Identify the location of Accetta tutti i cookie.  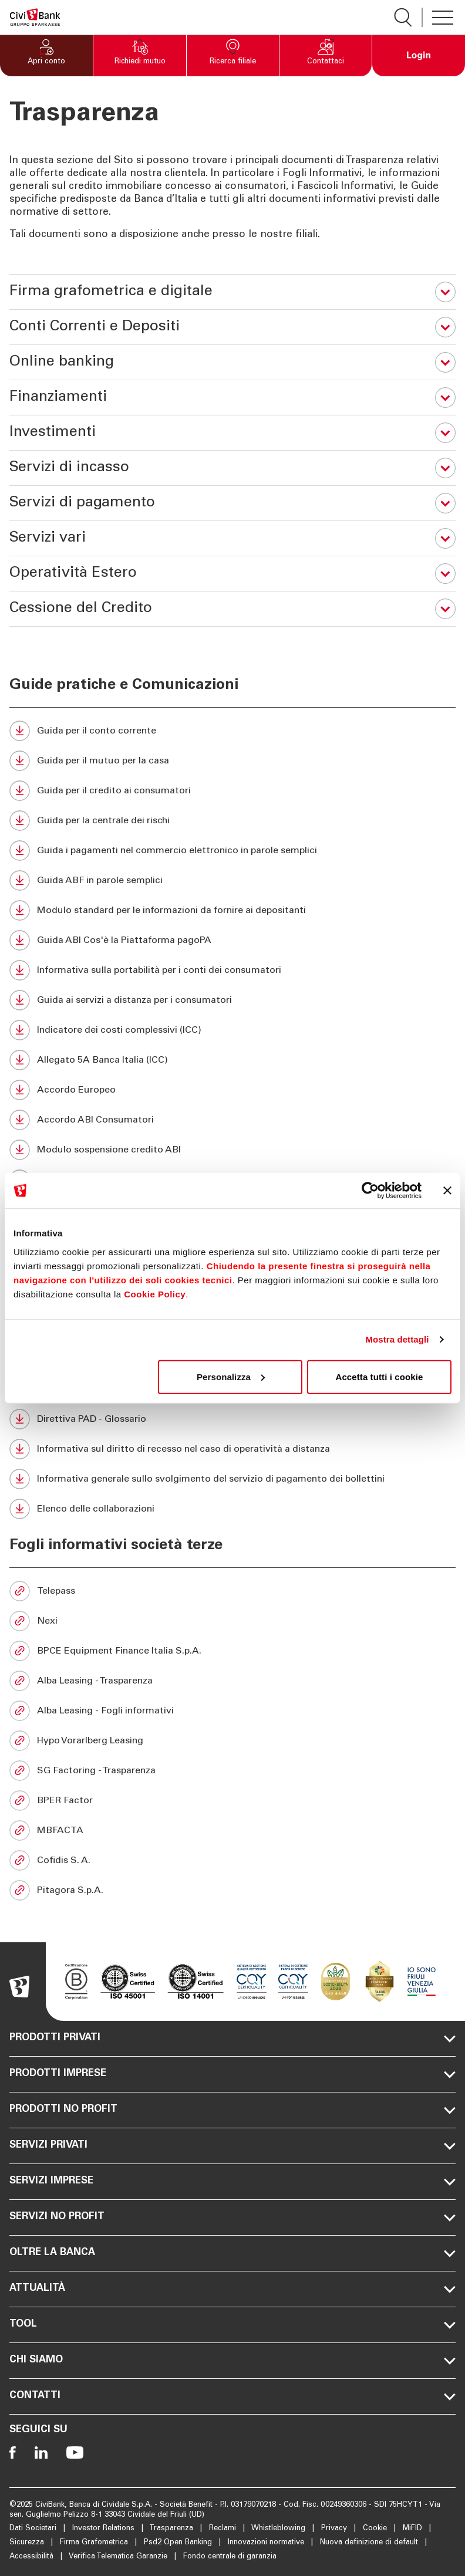
(379, 1376).